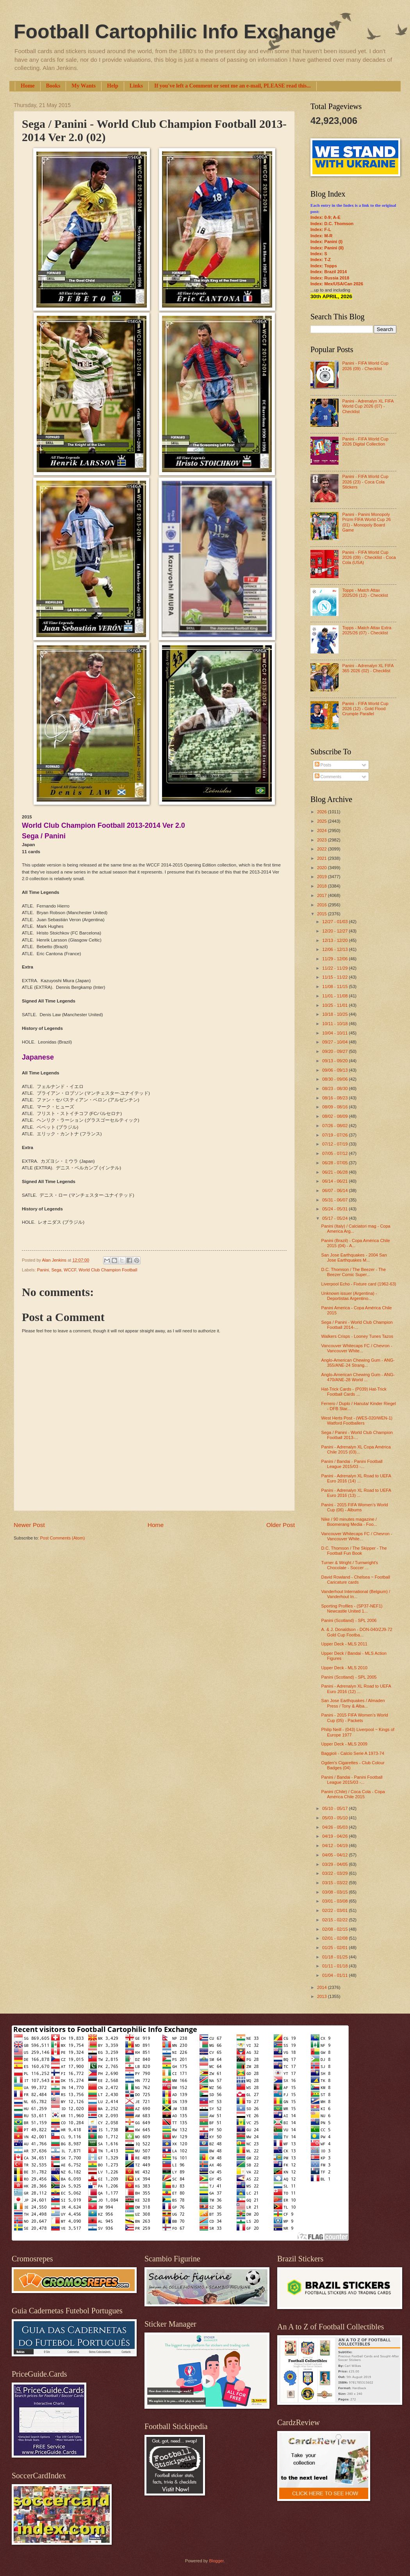 The image size is (410, 2576). I want to click on 12/13 - 12/20, so click(335, 940).